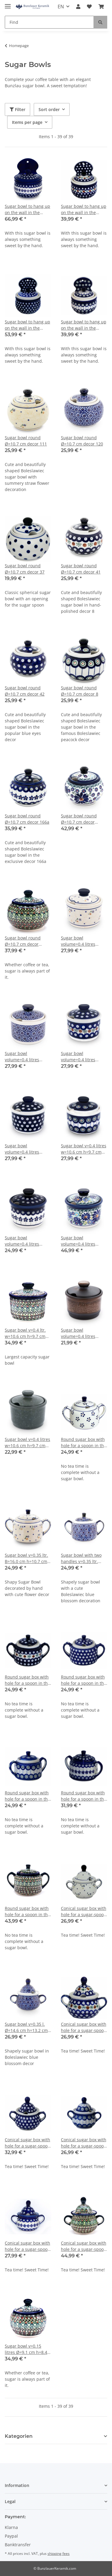 Image resolution: width=112 pixels, height=2576 pixels. Describe the element at coordinates (78, 7) in the screenshot. I see `[button]` at that location.